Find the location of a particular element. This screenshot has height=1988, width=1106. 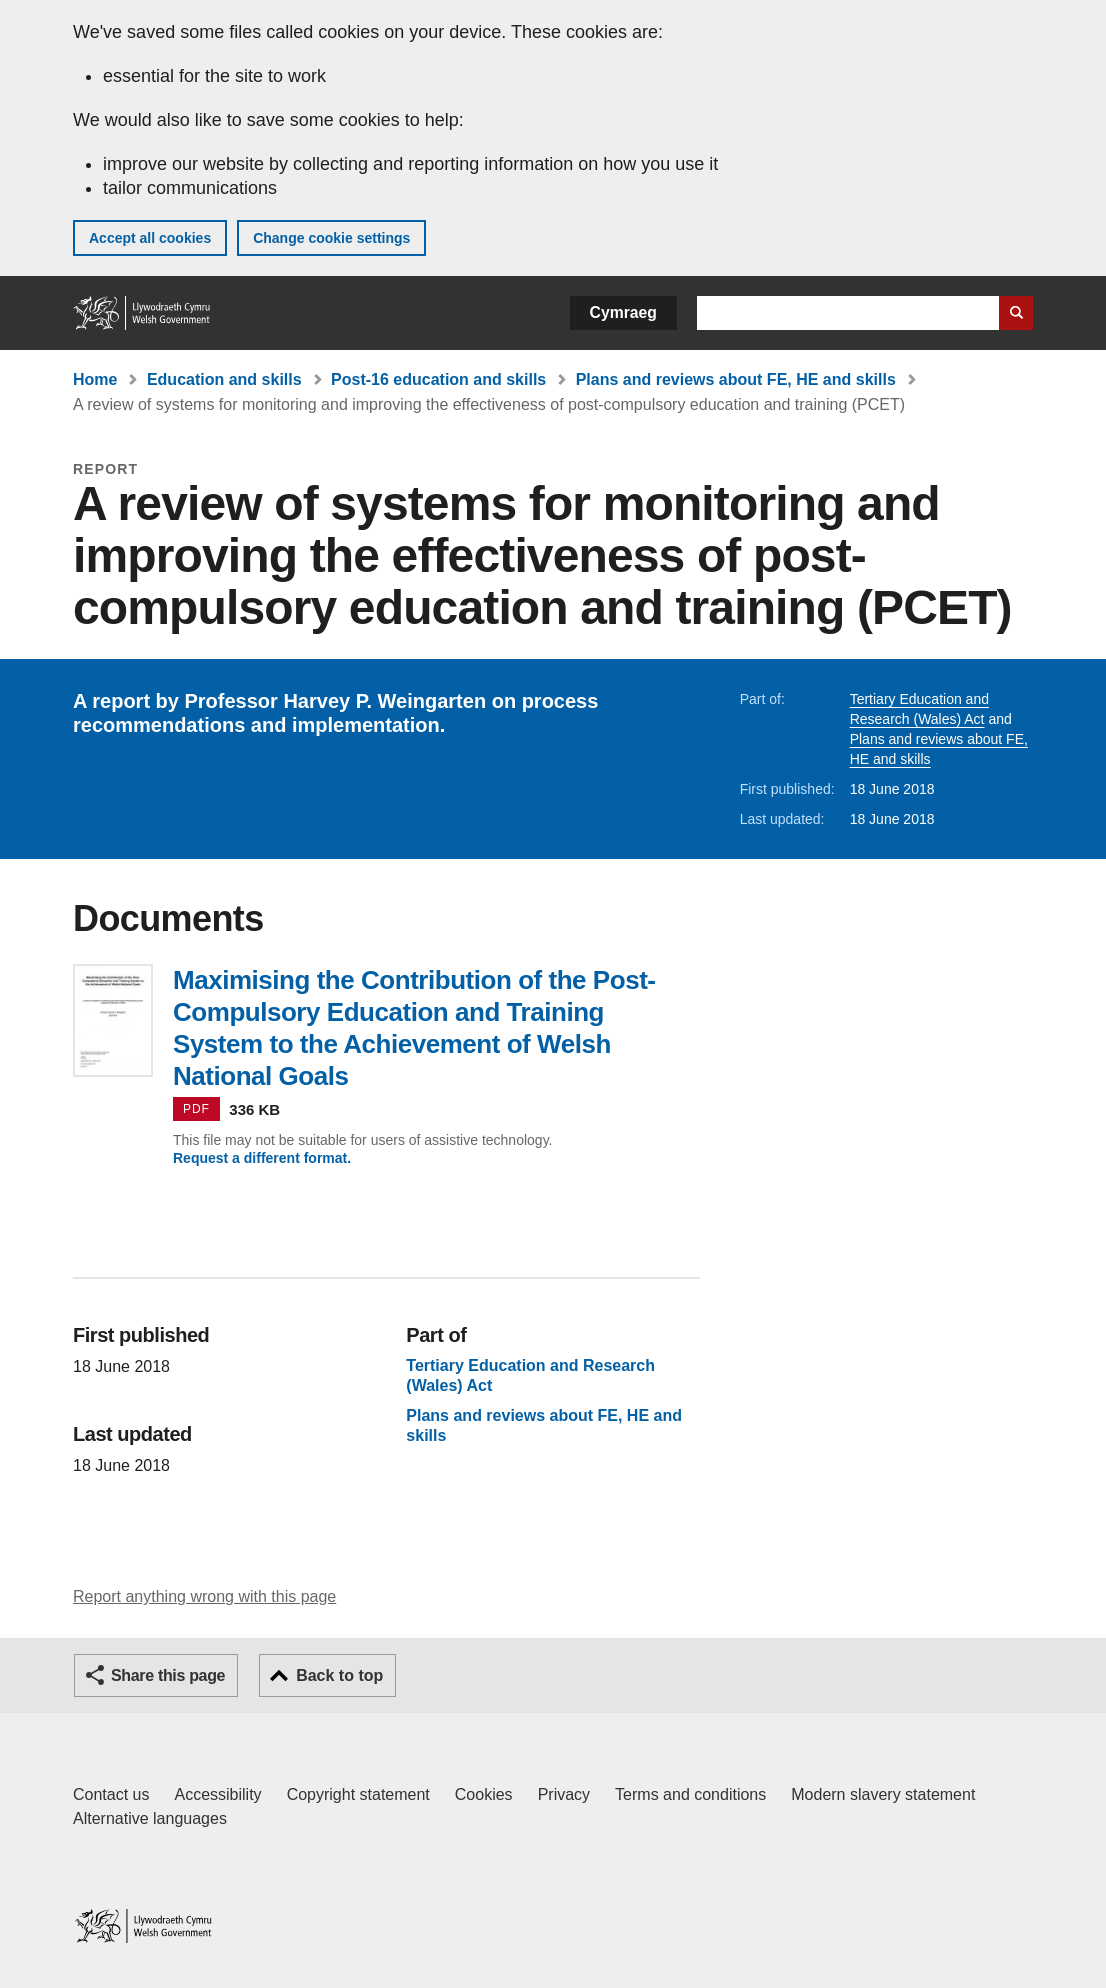

Plans and reviews about FE, HE and skills is located at coordinates (736, 379).